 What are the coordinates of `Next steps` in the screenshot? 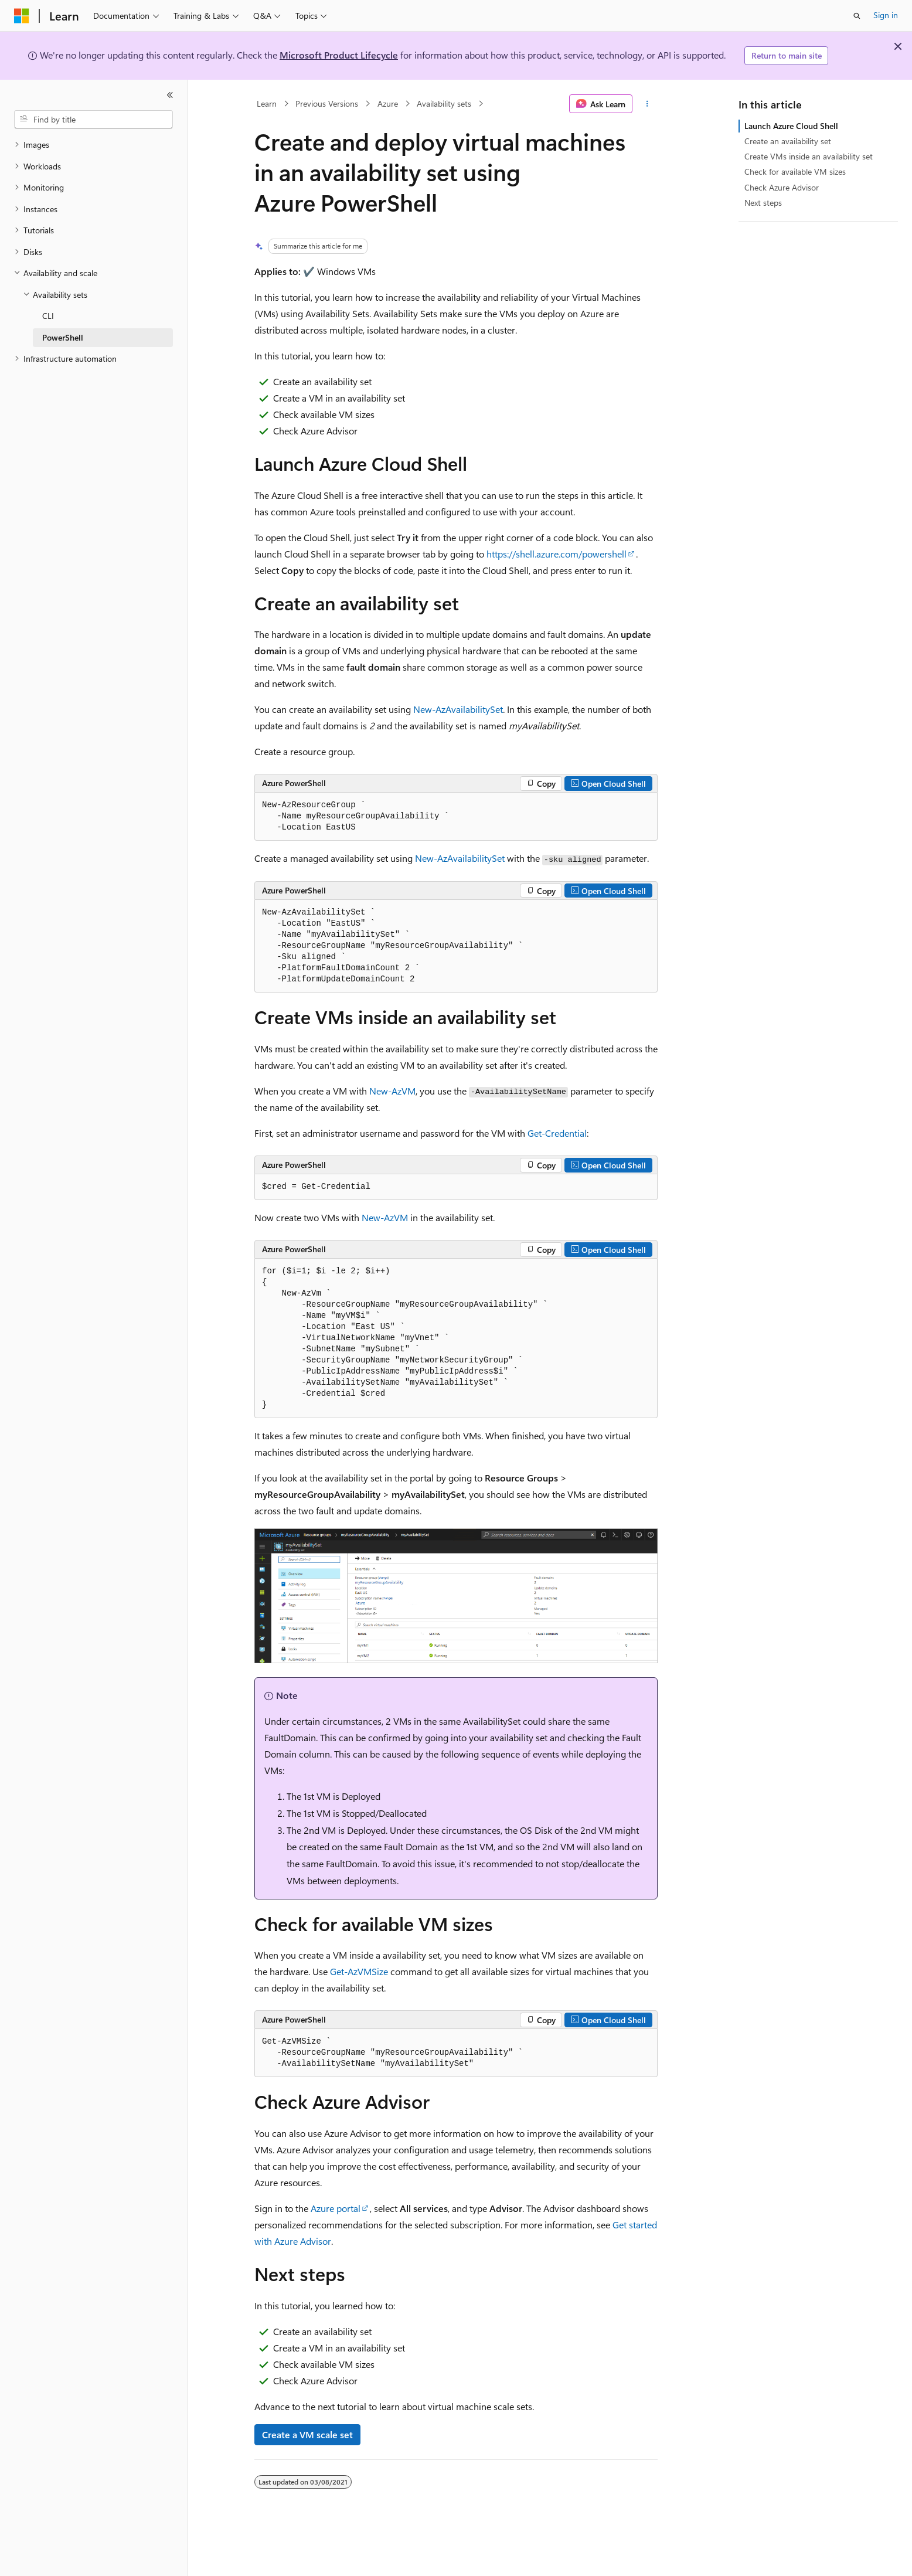 It's located at (763, 202).